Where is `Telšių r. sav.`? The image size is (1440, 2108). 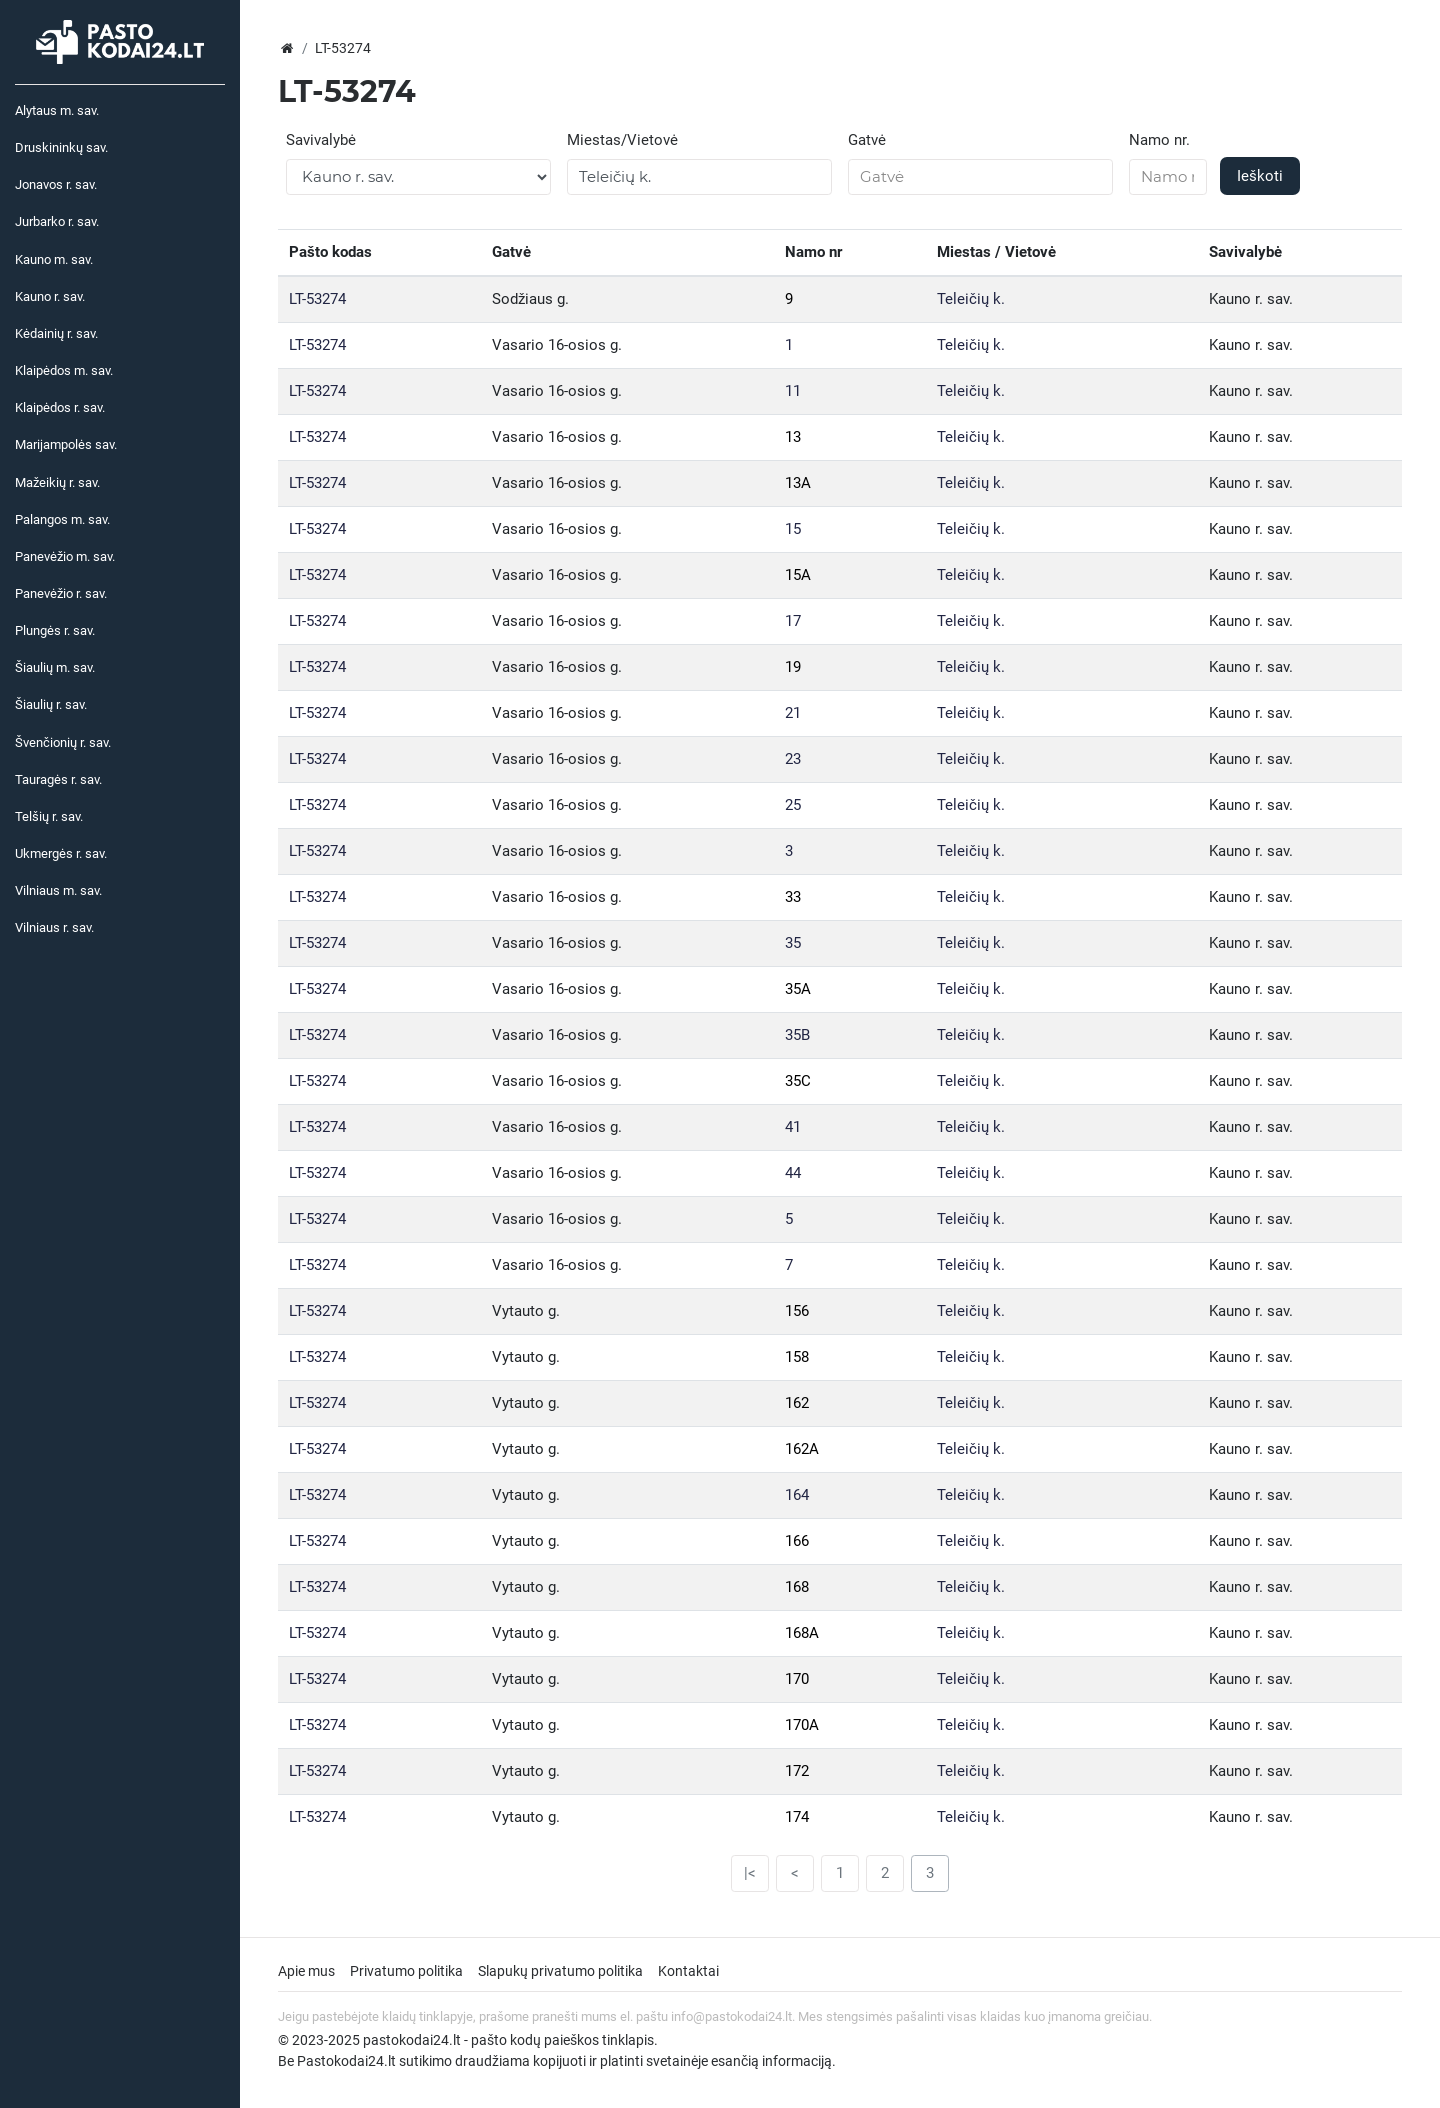 Telšių r. sav. is located at coordinates (49, 816).